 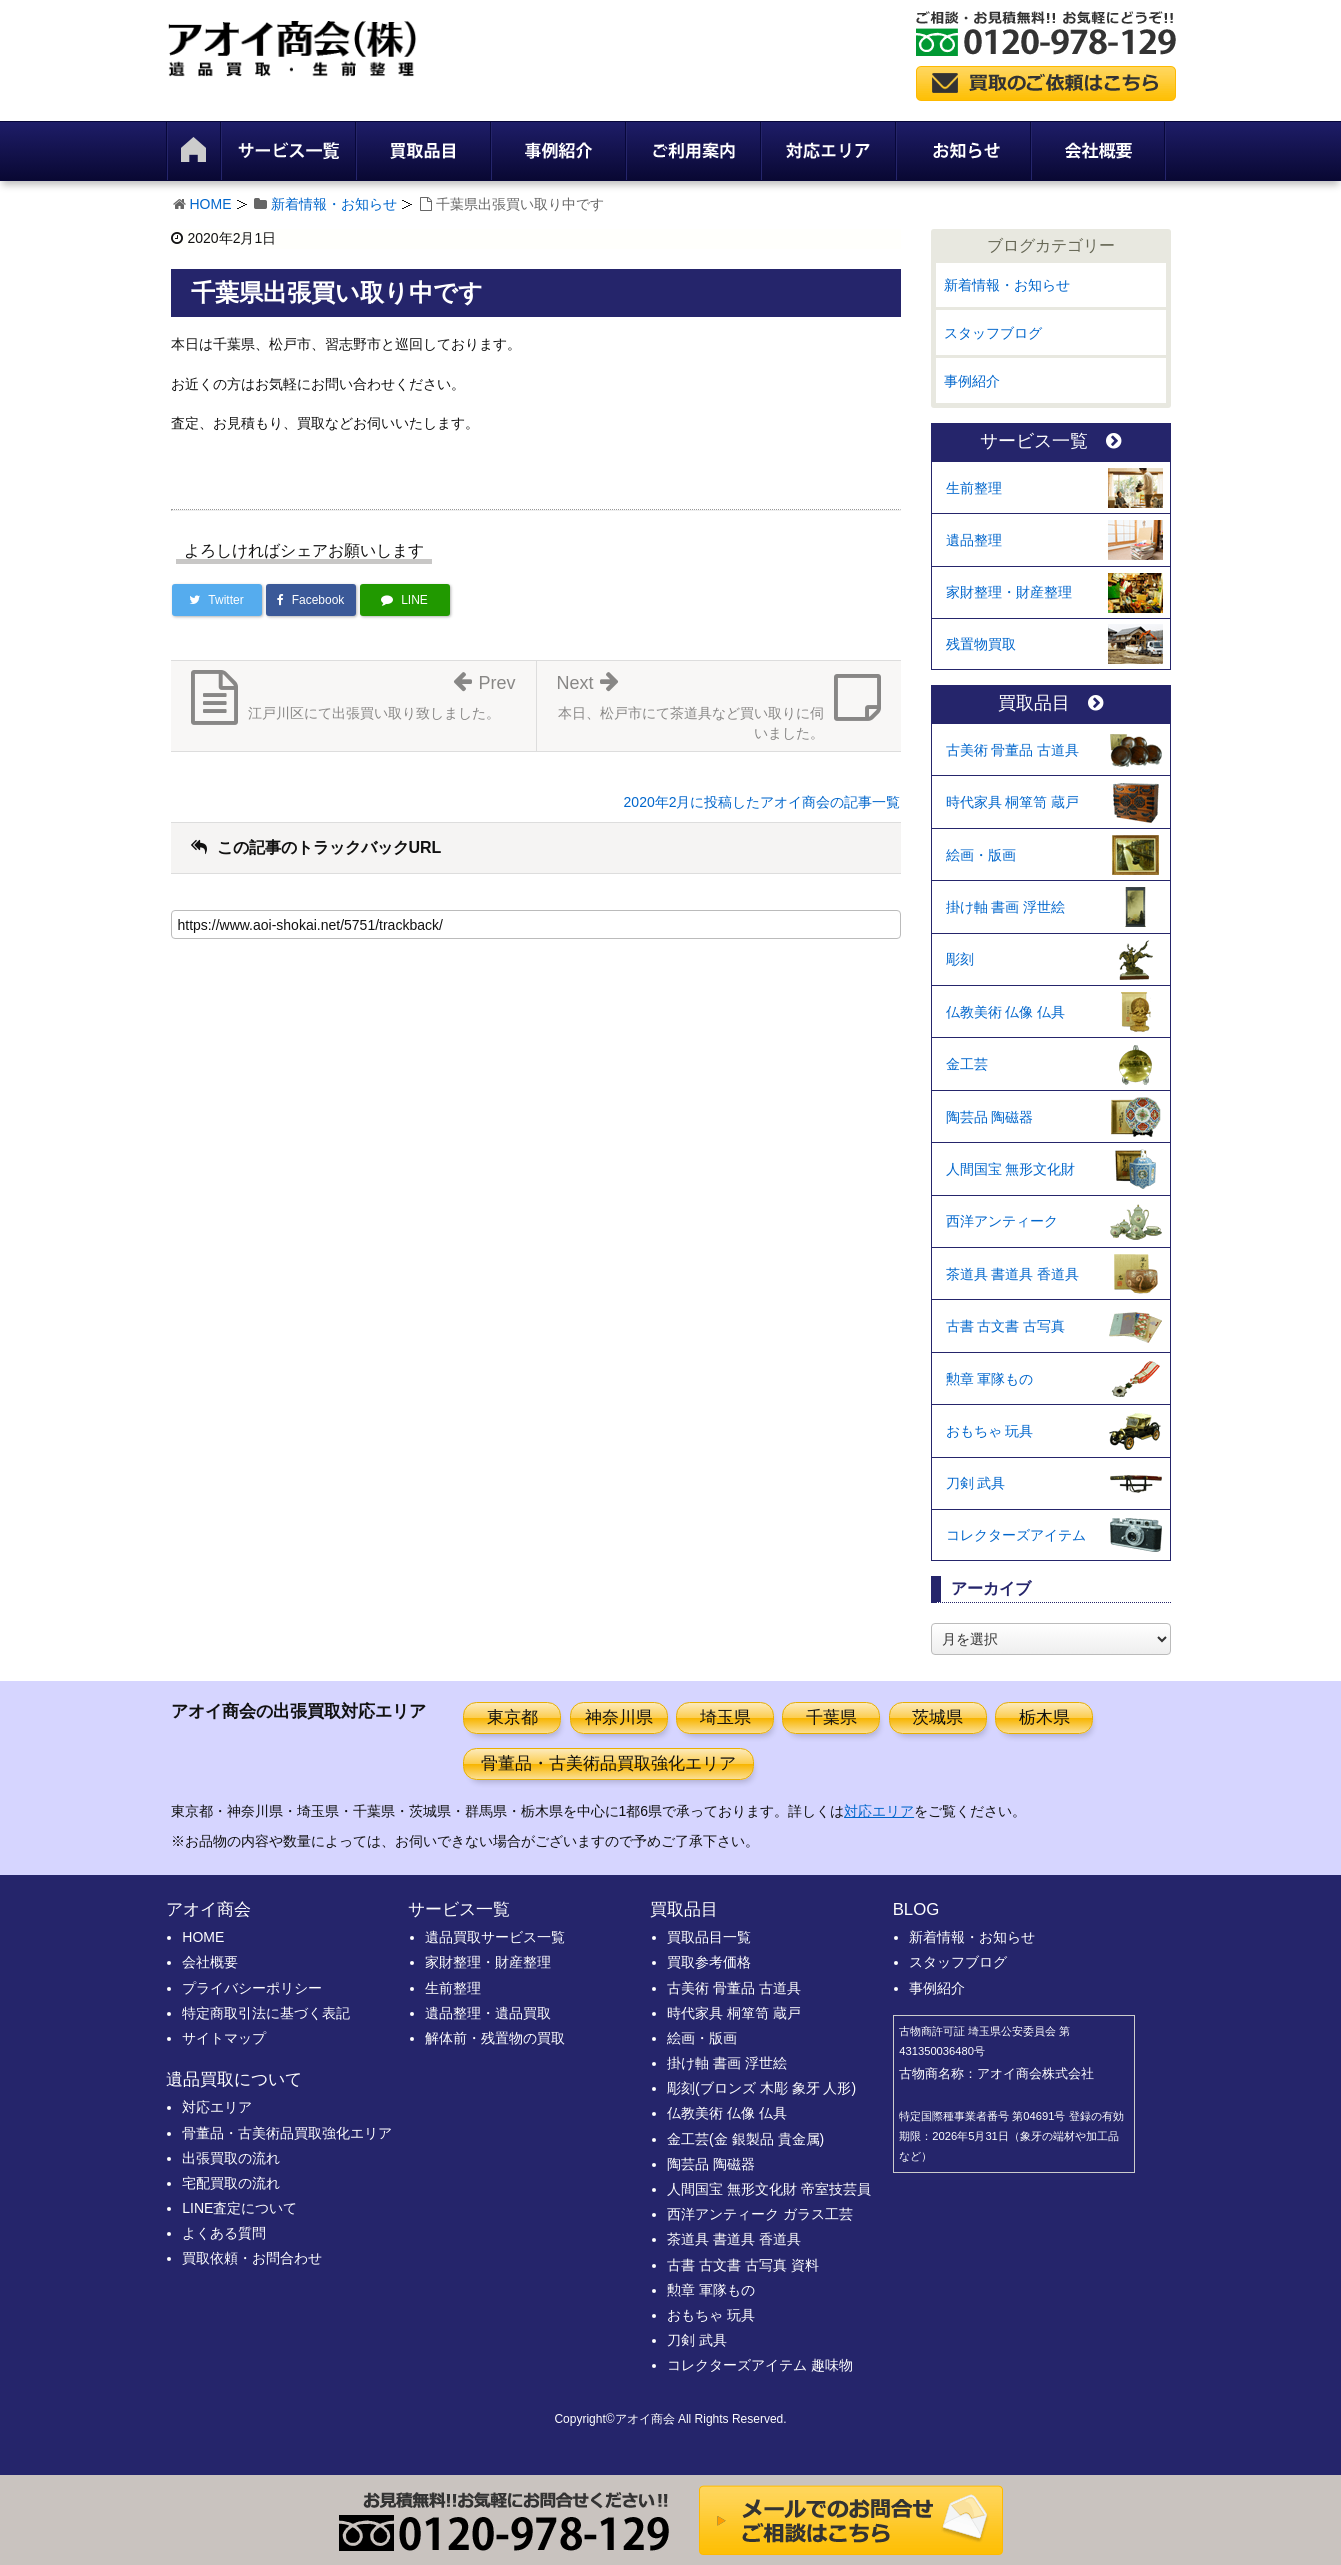 I want to click on 生前整理, so click(x=974, y=488).